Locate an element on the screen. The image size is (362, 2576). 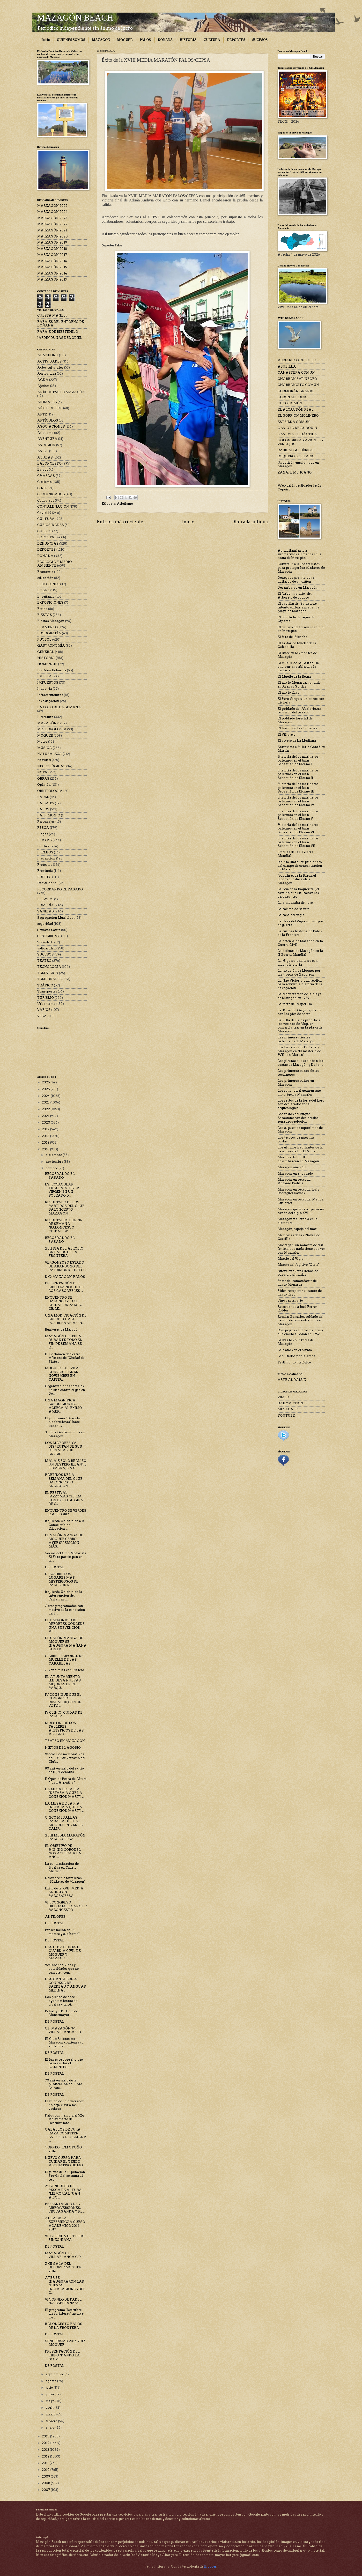
NIETOS DEL AGOBIO is located at coordinates (63, 1747).